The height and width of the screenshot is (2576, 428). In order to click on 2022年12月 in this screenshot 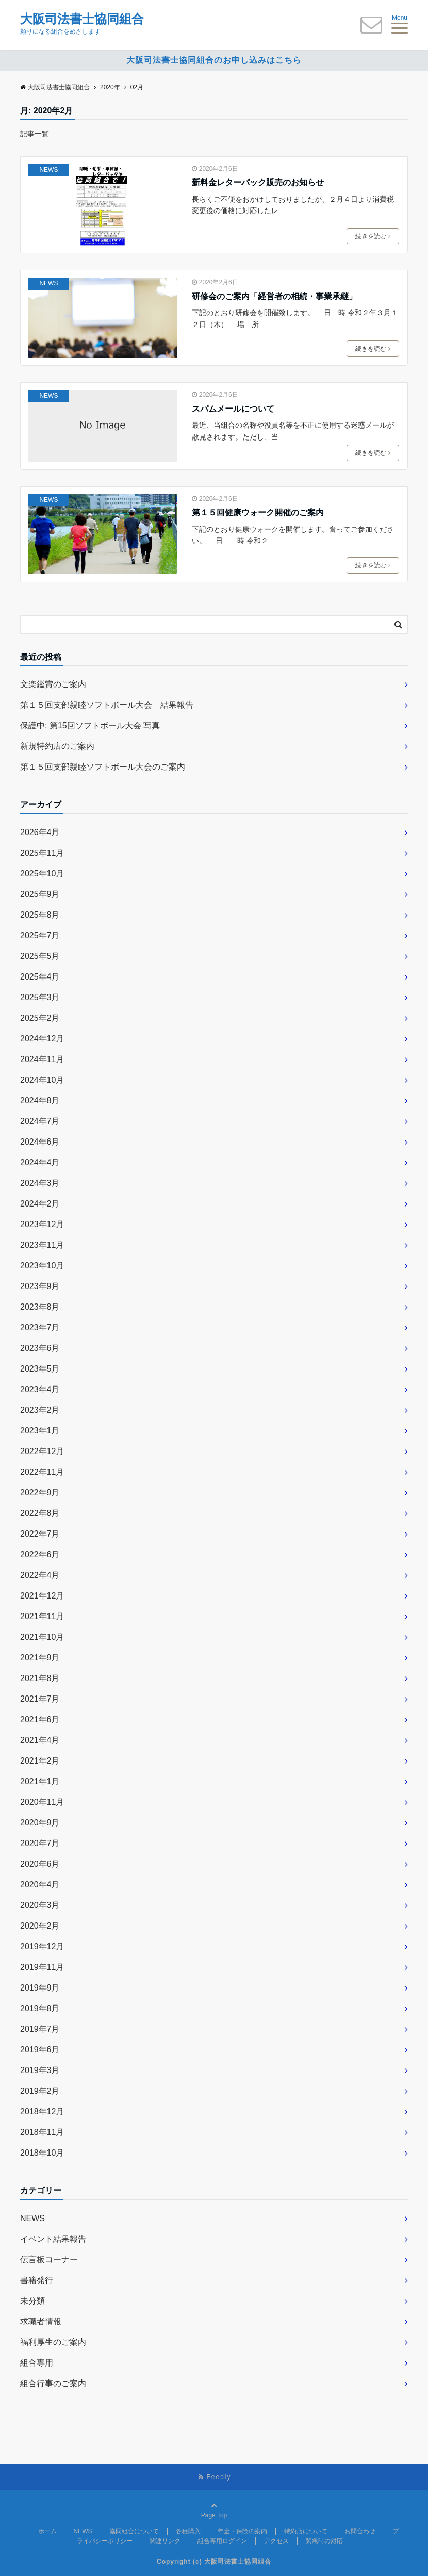, I will do `click(42, 1451)`.